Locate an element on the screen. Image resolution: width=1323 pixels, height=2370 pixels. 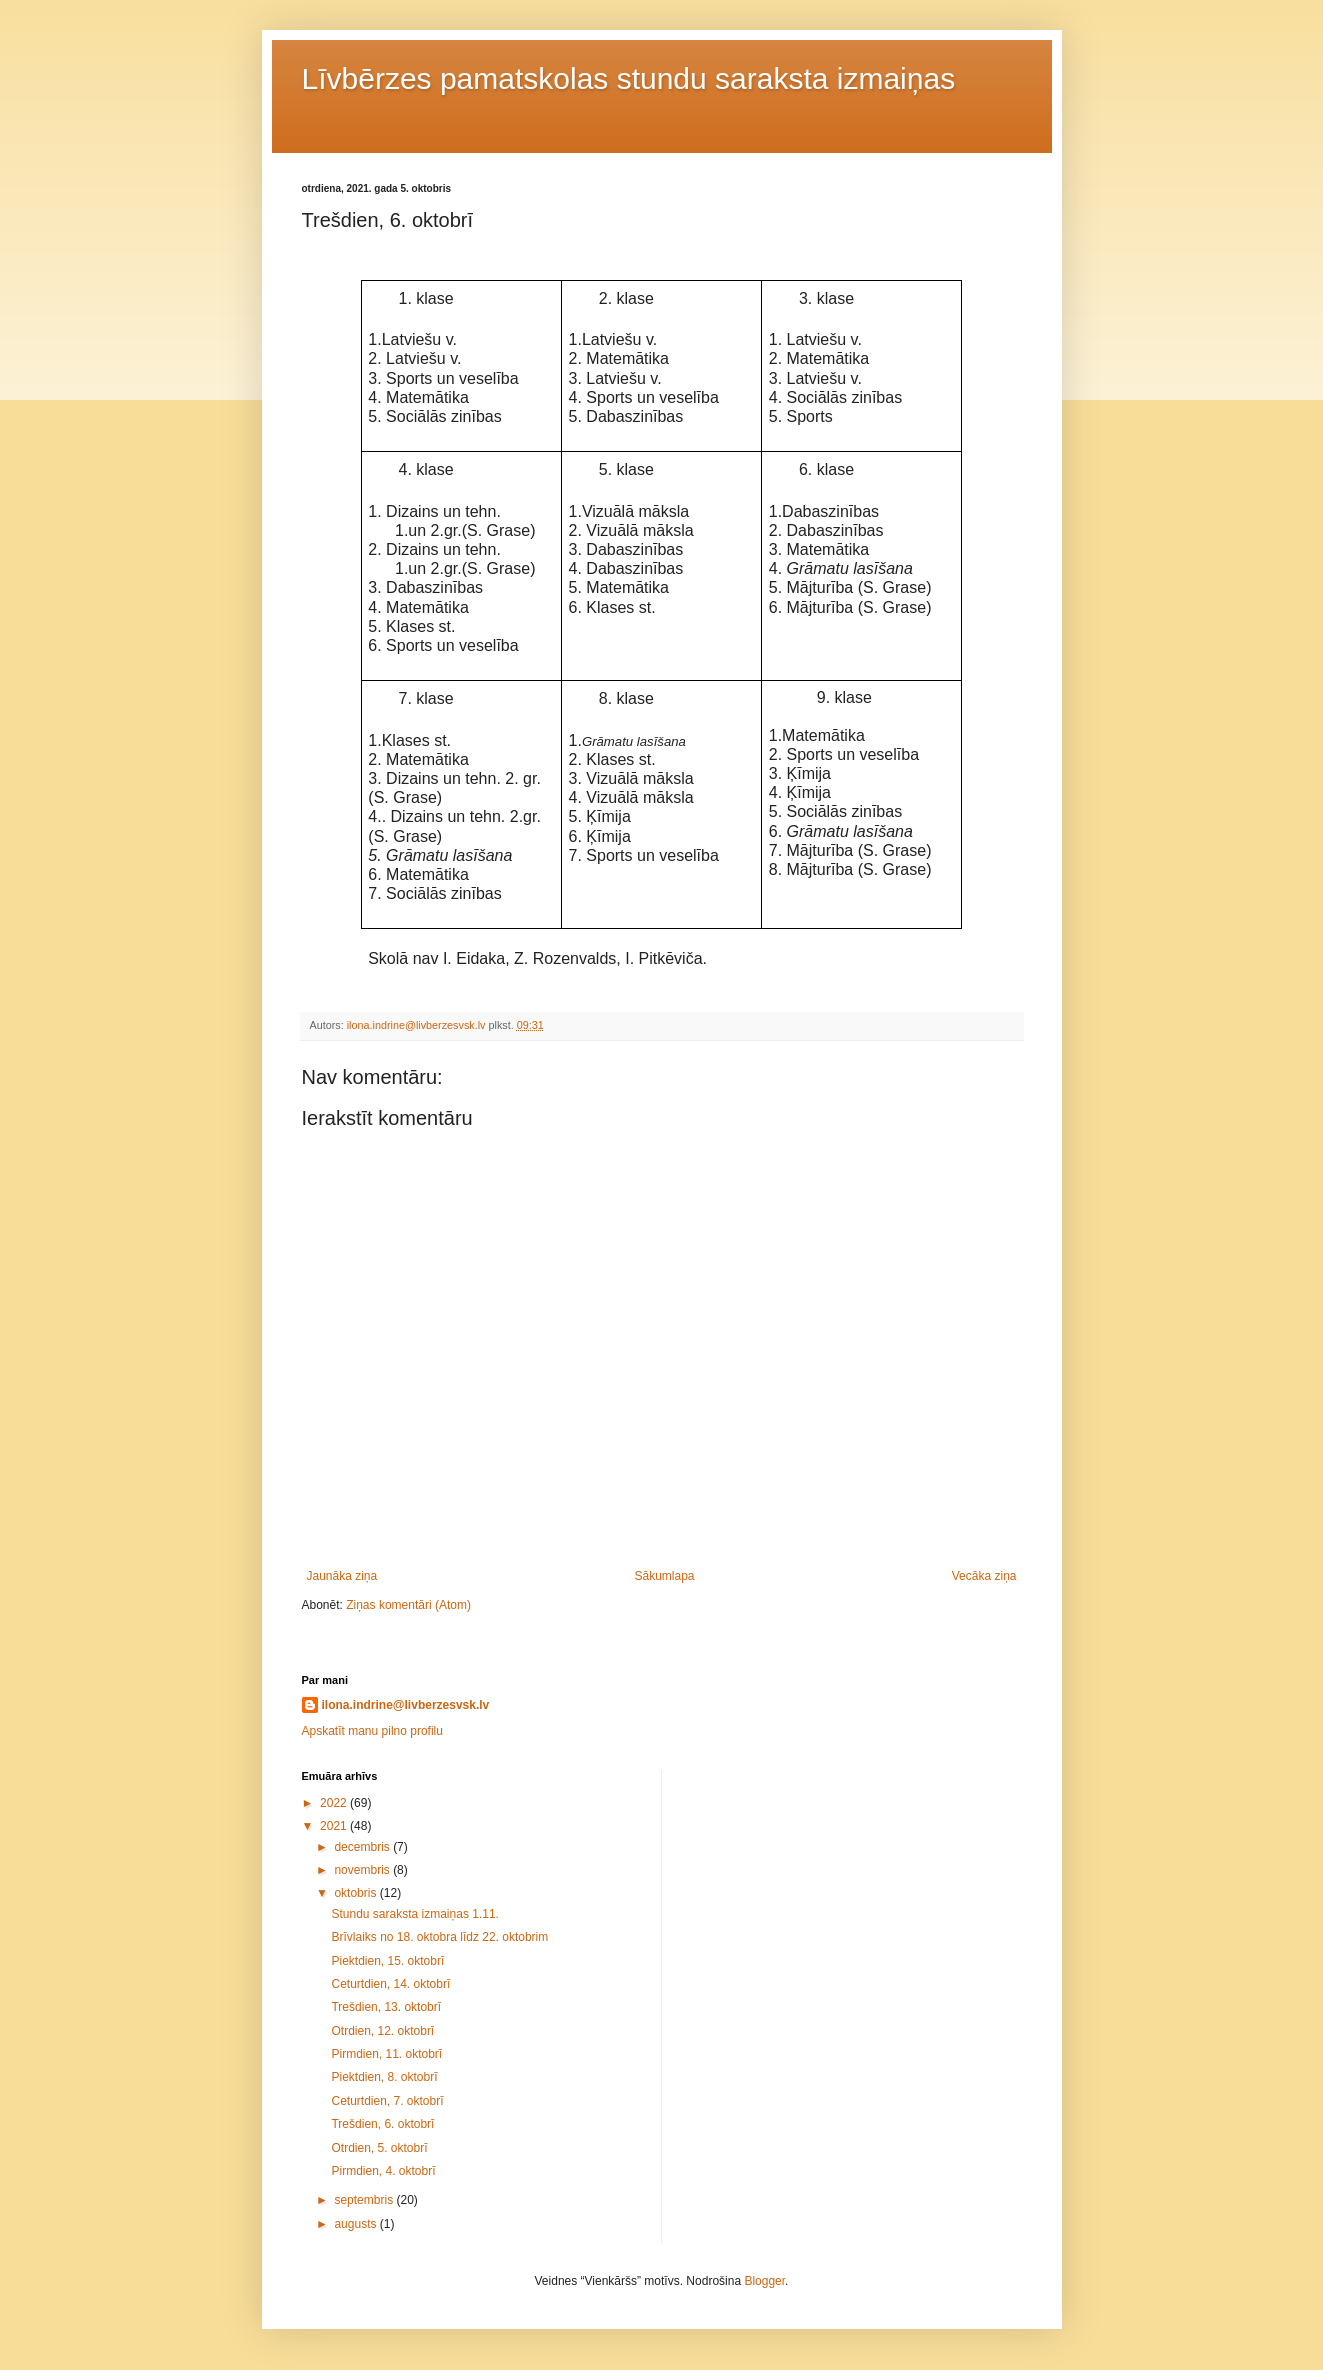
novembris is located at coordinates (363, 1870).